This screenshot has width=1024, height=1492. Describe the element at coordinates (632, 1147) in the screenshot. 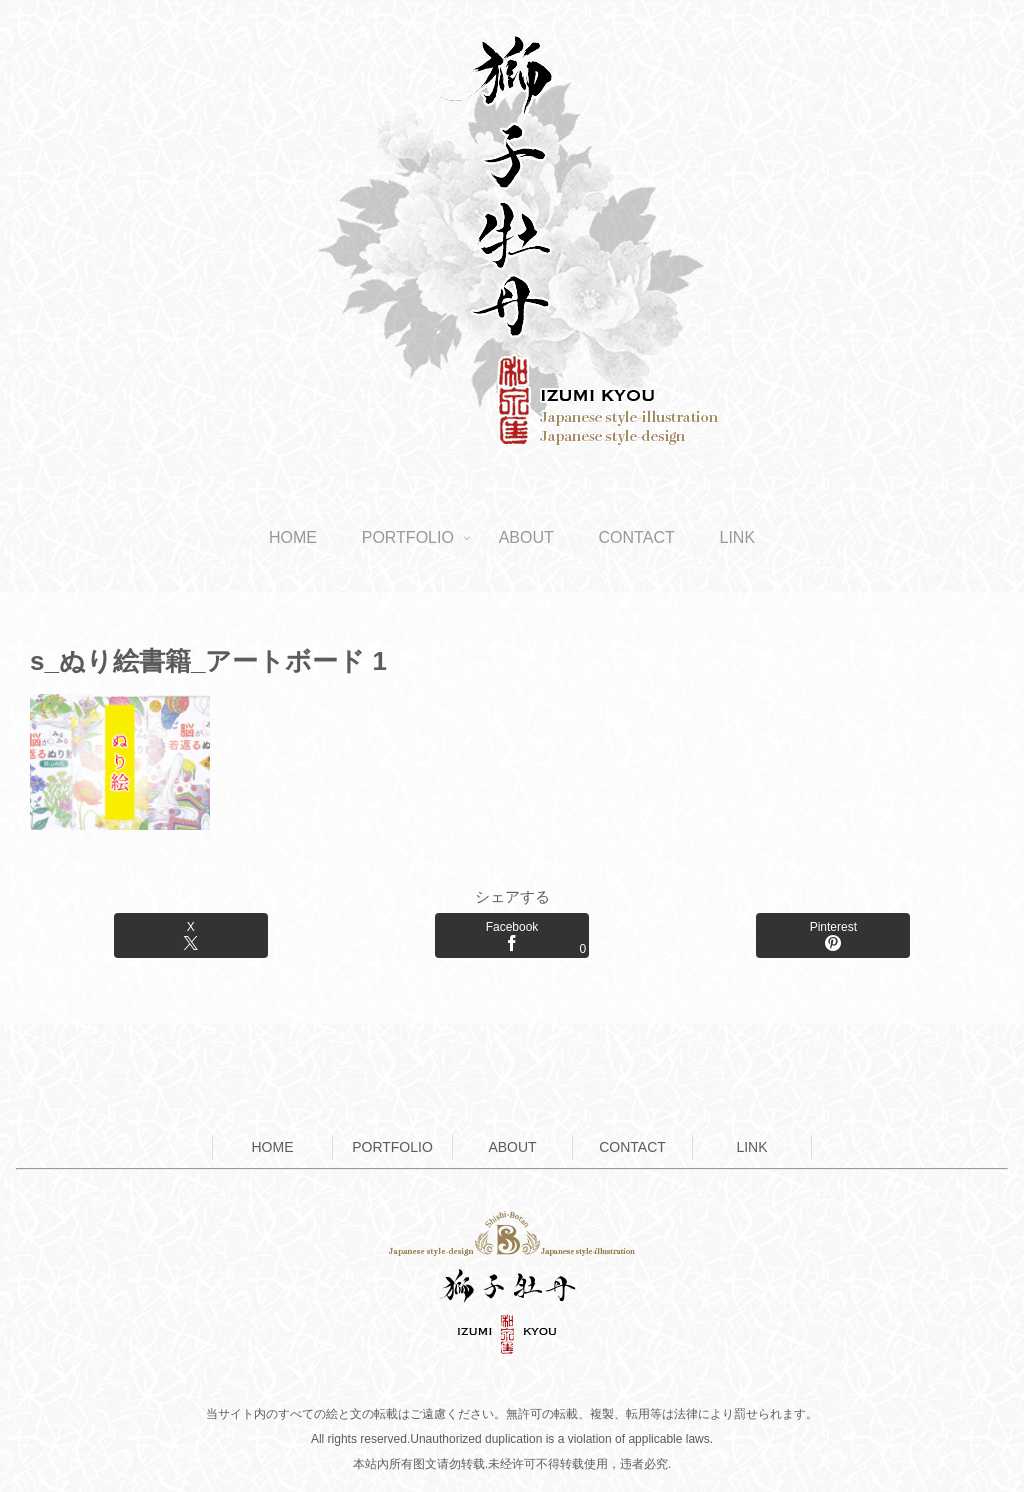

I see `CONTACT` at that location.